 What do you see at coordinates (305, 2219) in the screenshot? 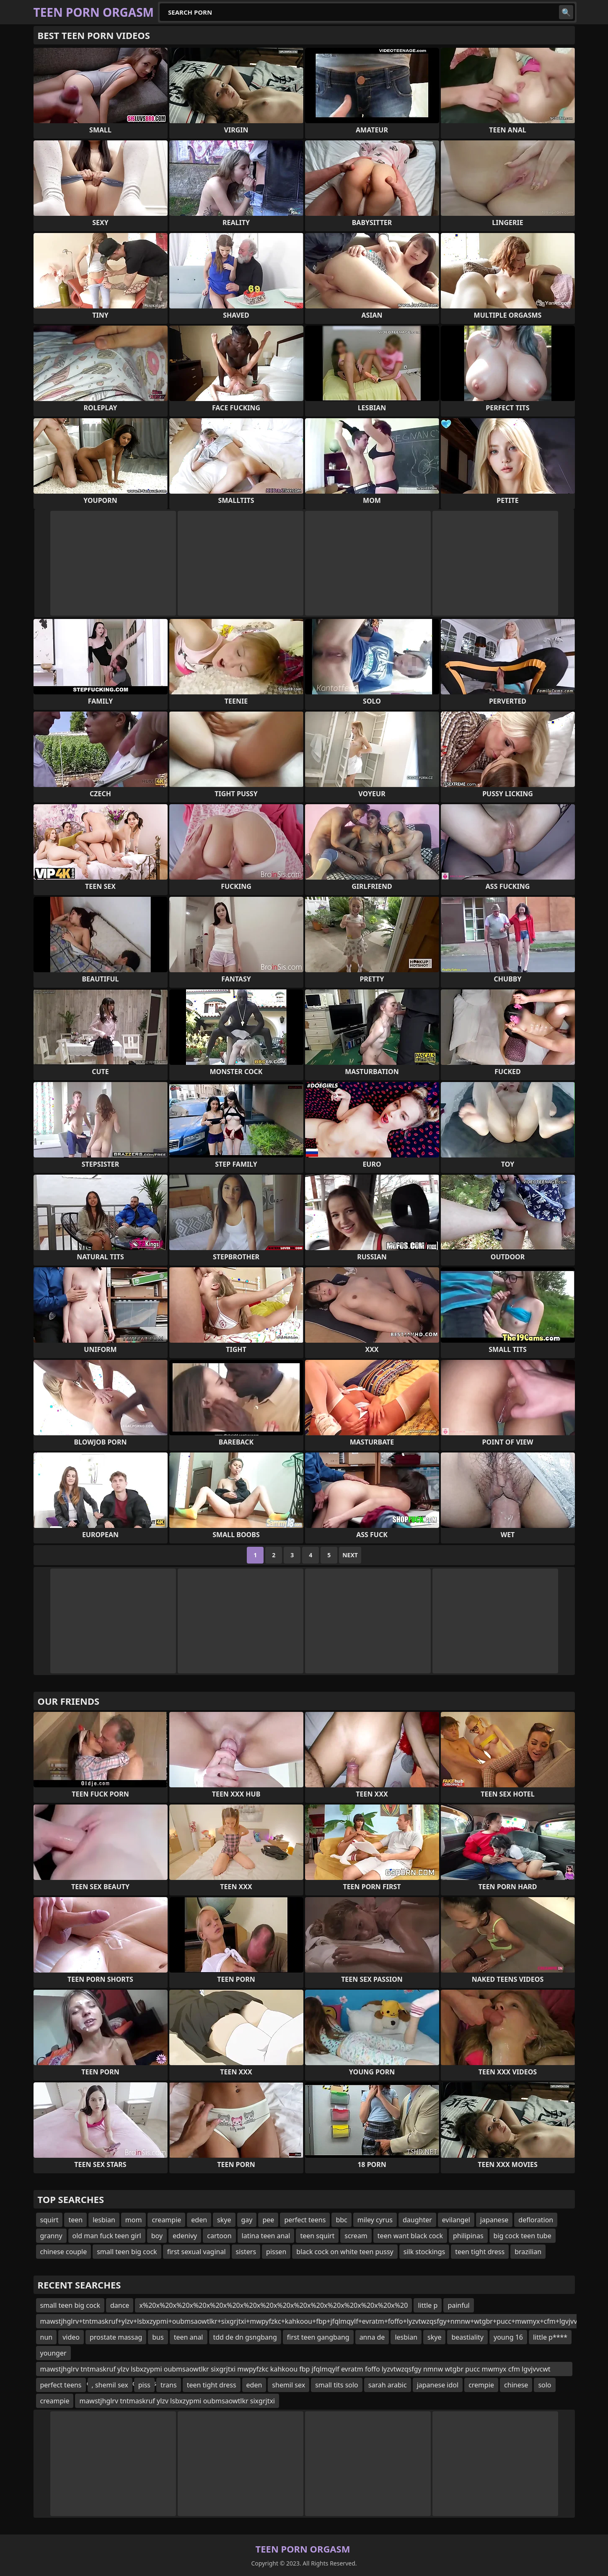
I see `perfect teens` at bounding box center [305, 2219].